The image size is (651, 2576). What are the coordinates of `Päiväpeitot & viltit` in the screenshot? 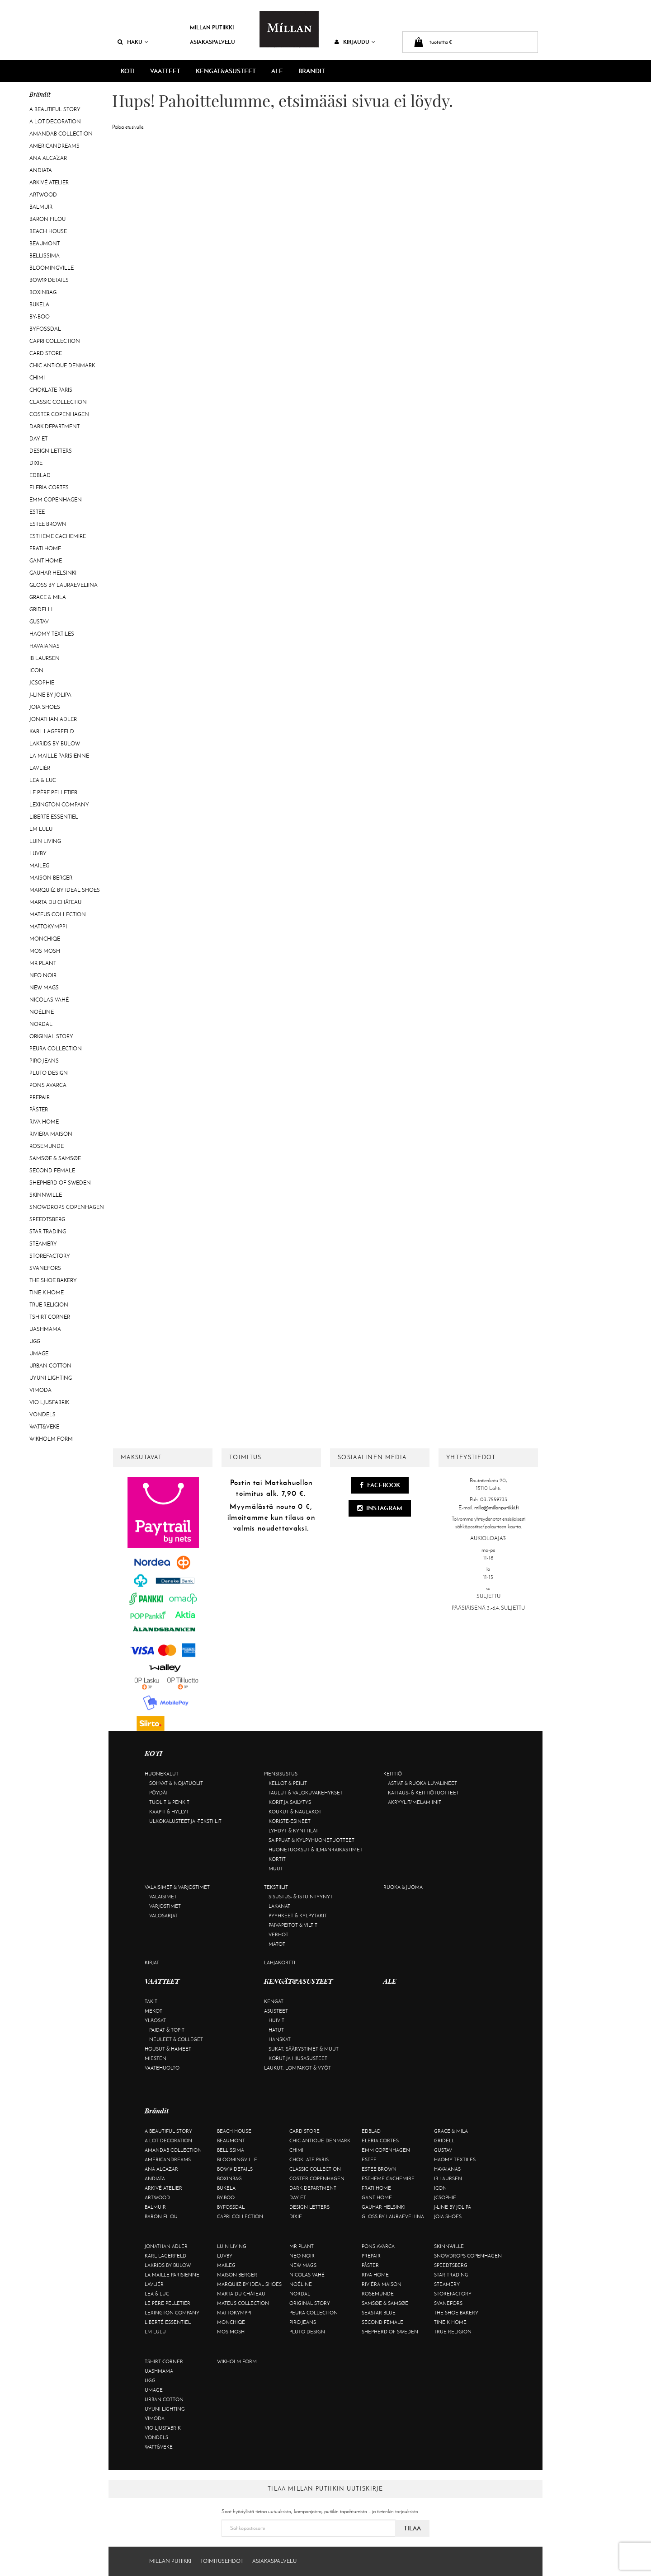 It's located at (293, 1925).